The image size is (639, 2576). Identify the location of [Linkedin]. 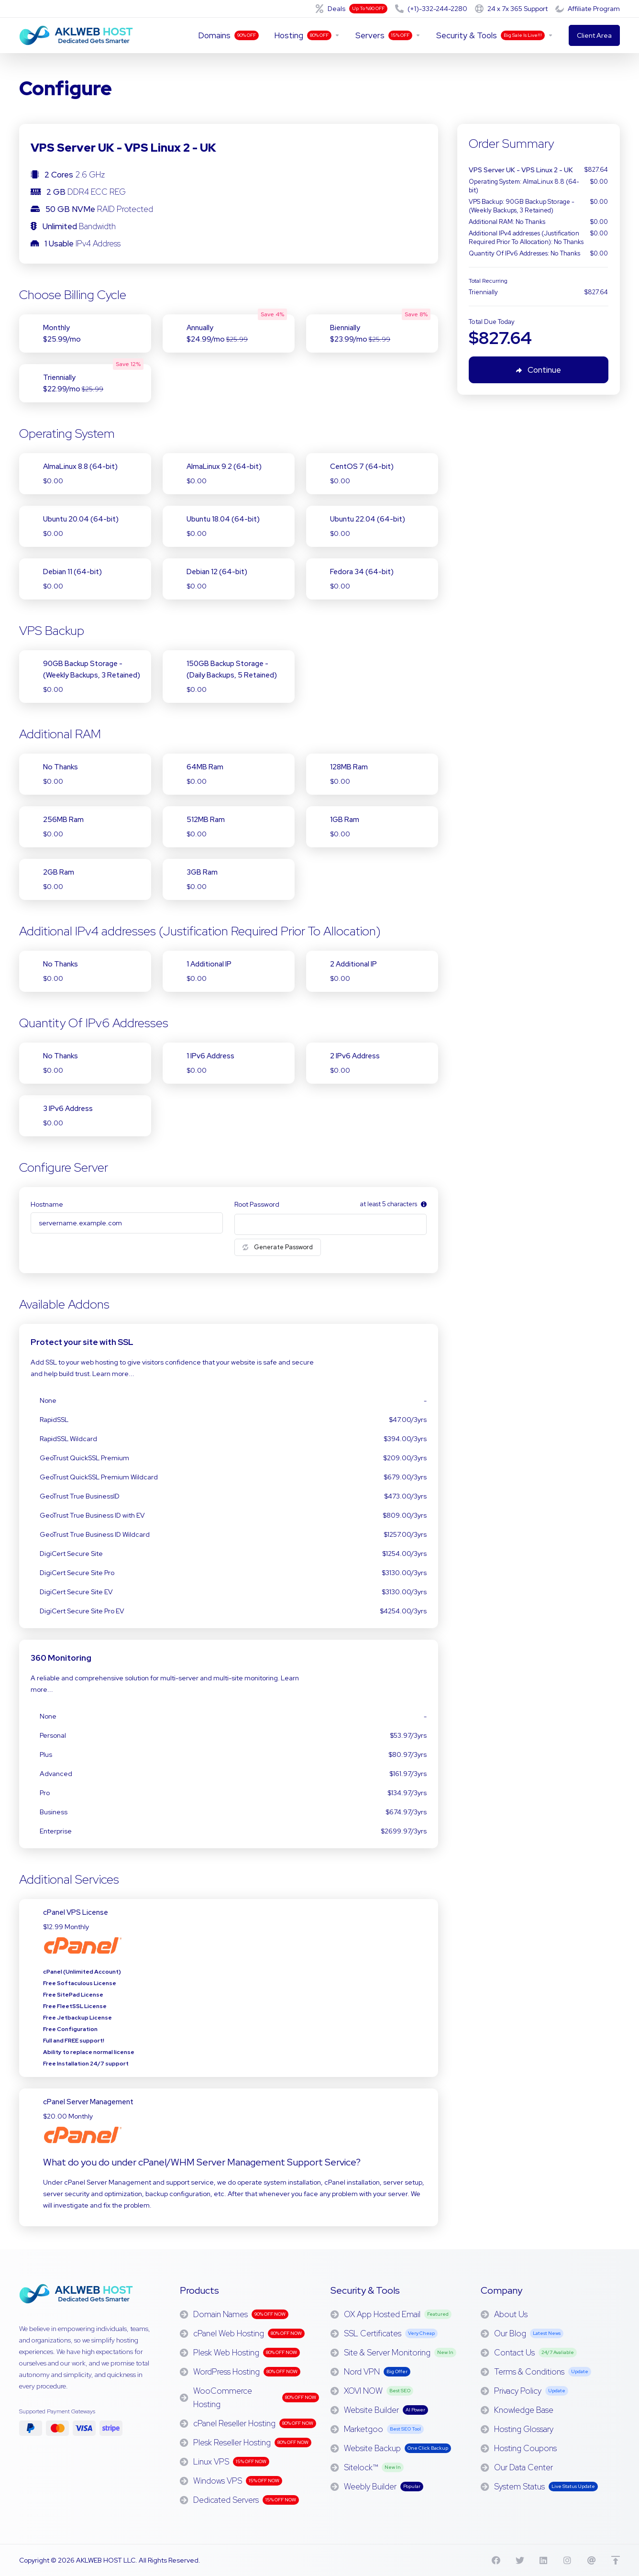
(544, 2560).